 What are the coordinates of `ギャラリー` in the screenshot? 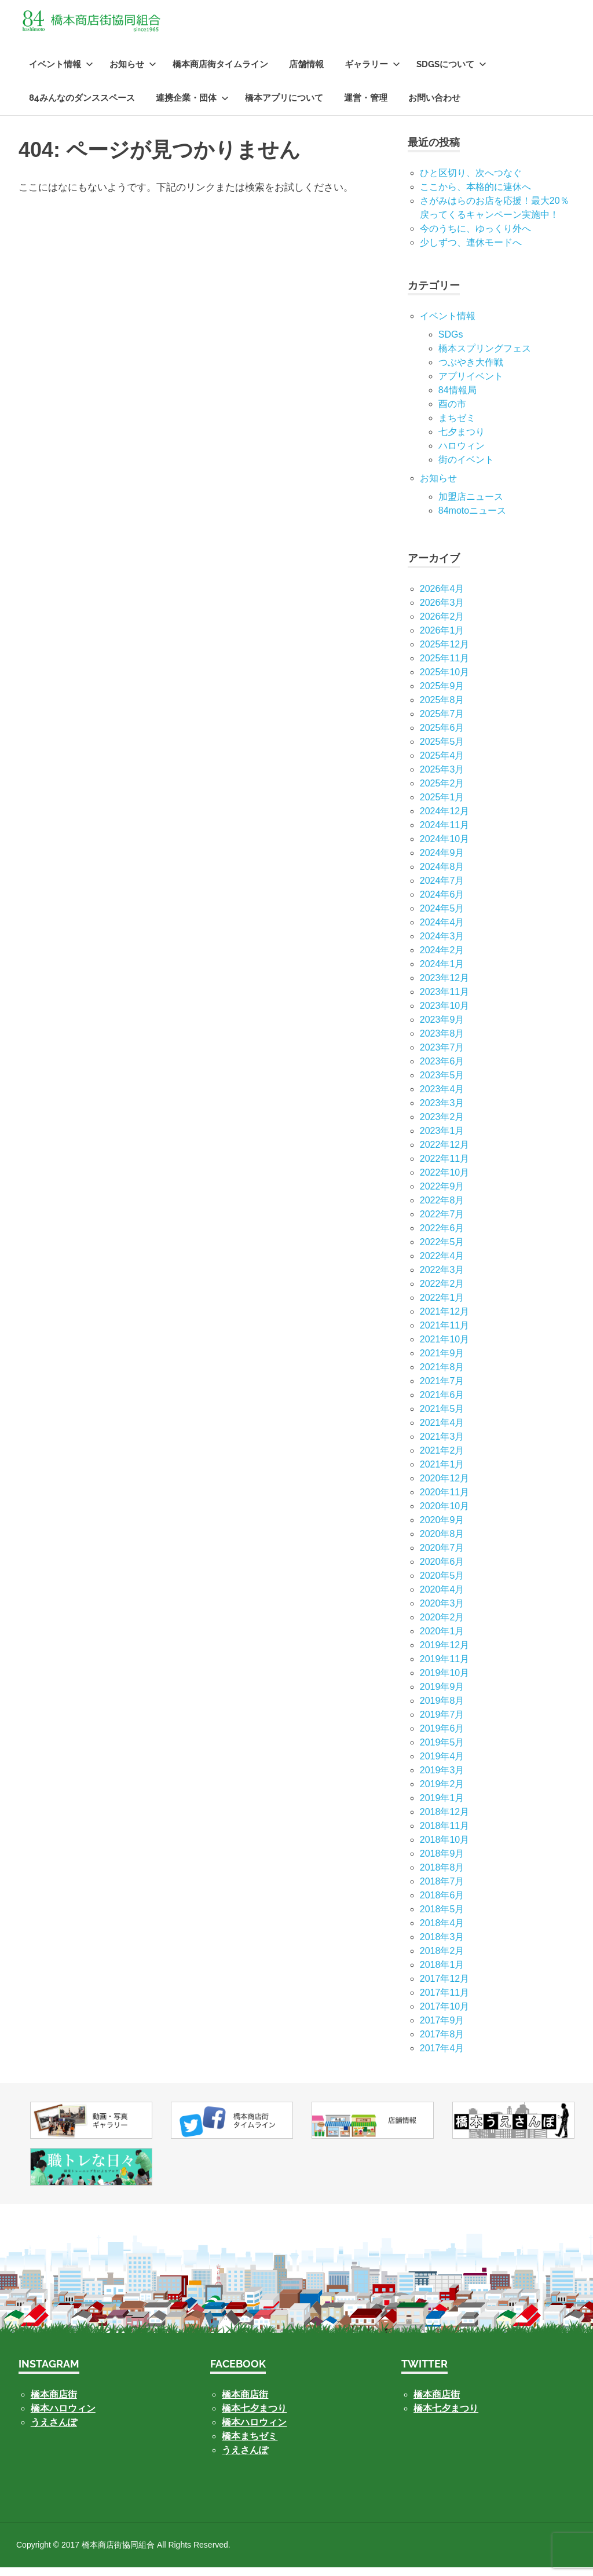 It's located at (372, 73).